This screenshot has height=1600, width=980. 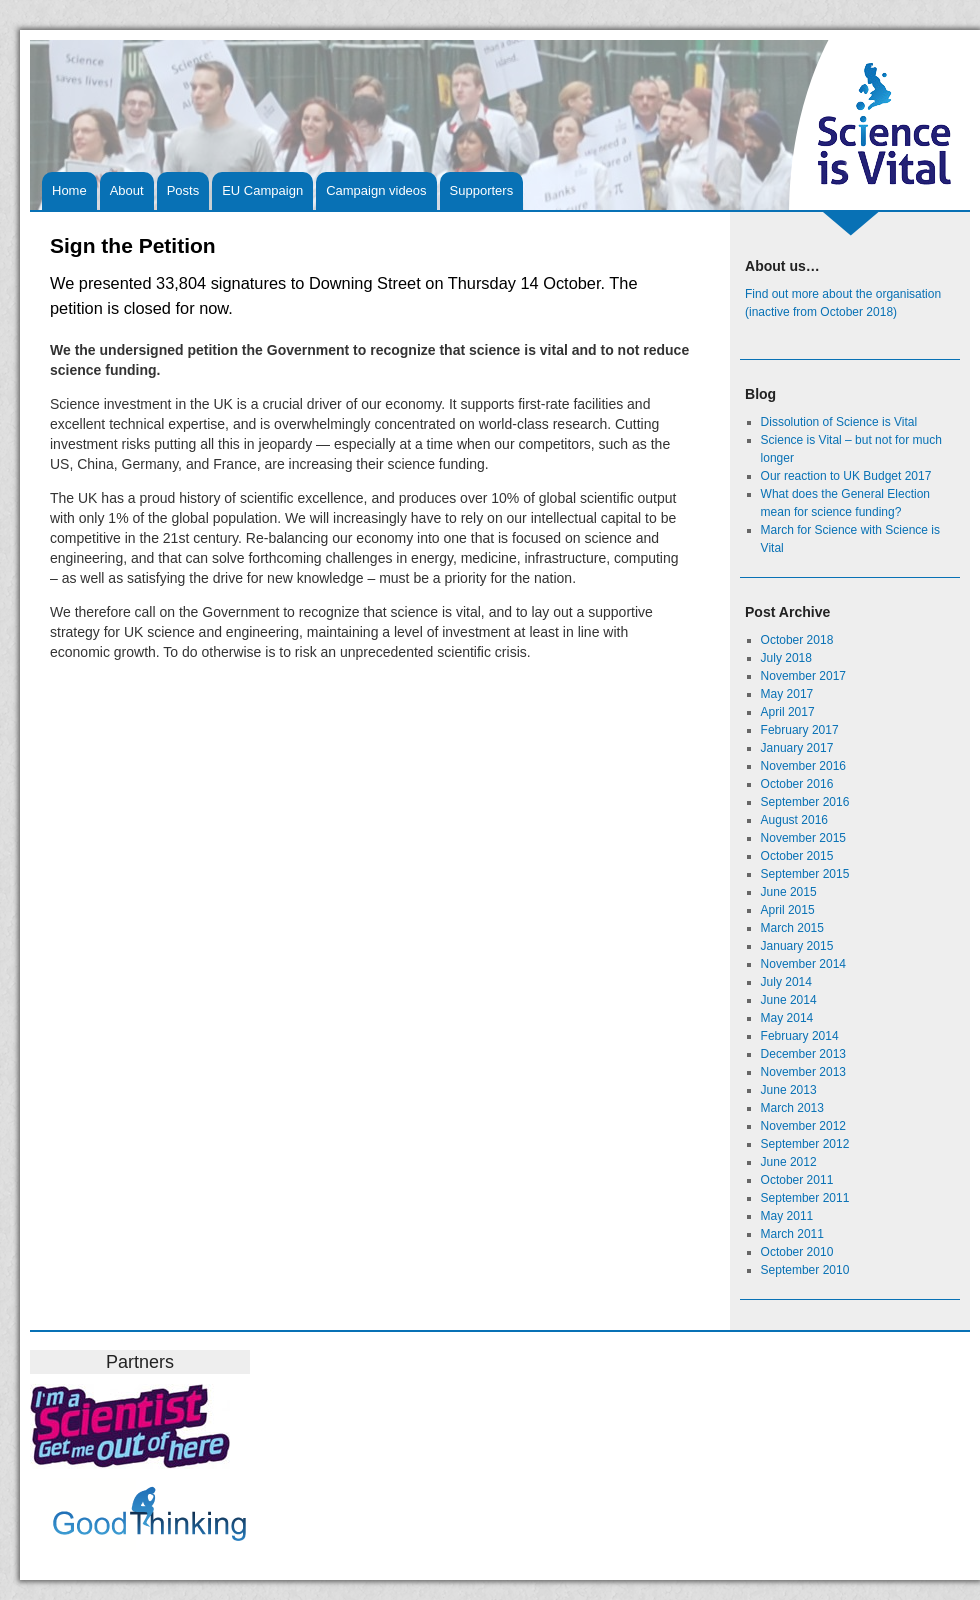 I want to click on September 2016, so click(x=805, y=802).